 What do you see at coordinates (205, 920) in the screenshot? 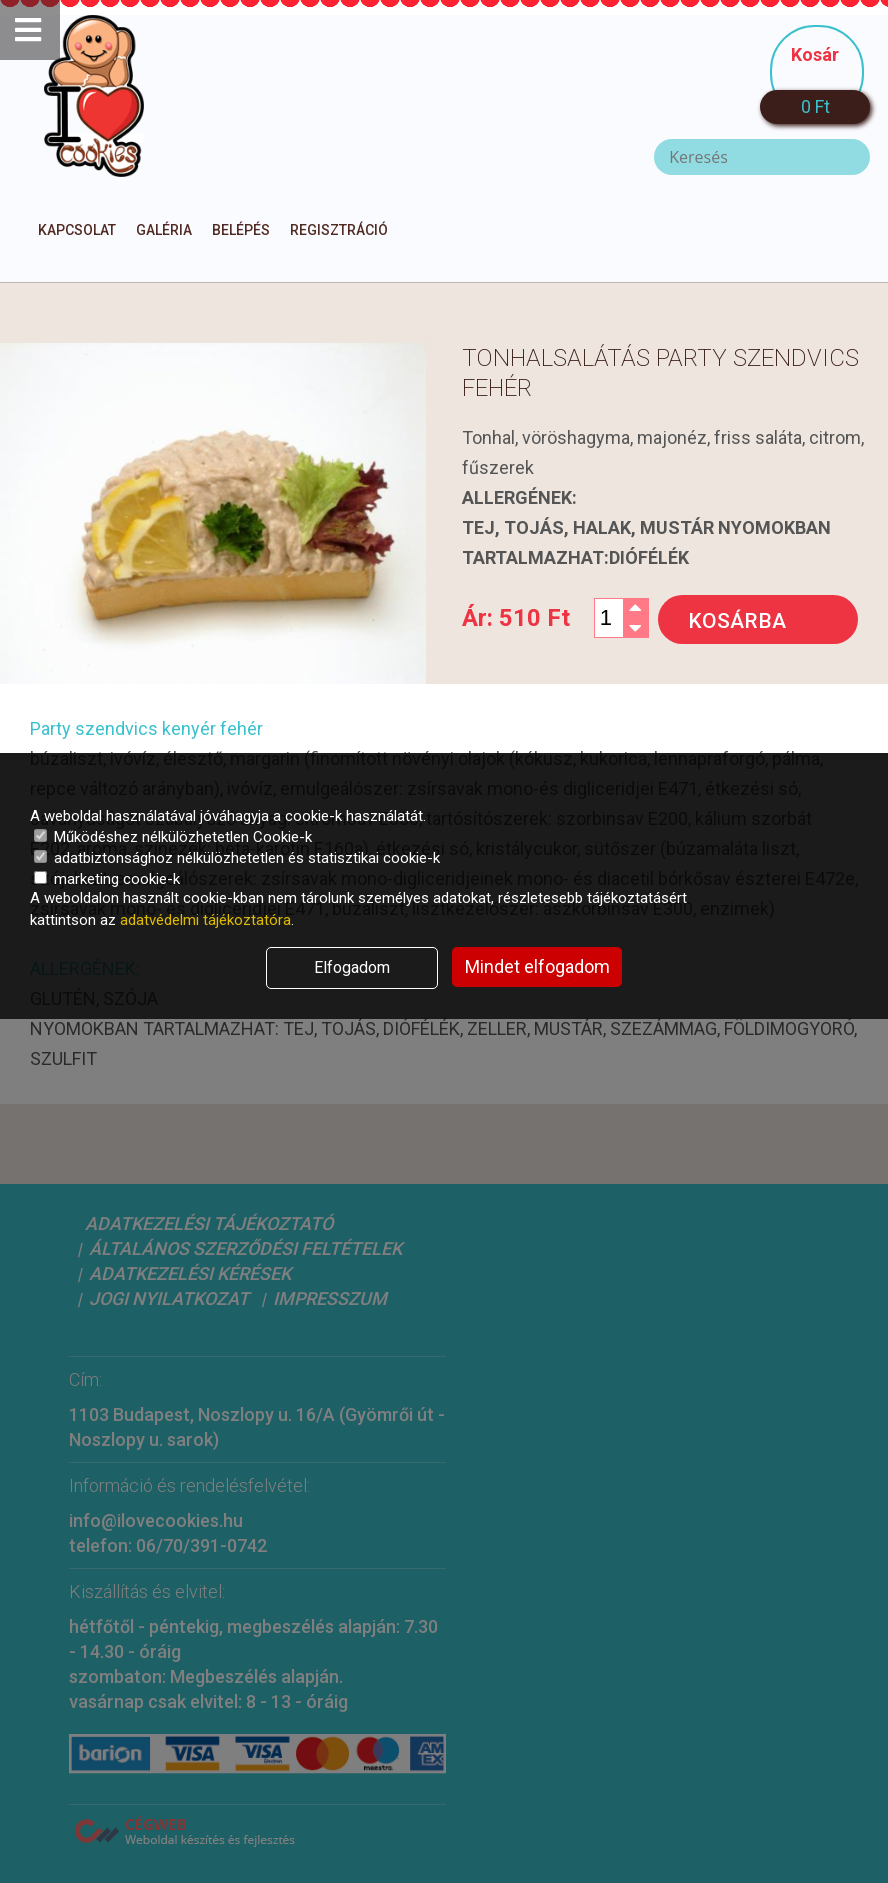
I see `adatvédelmi tájékoztatóra` at bounding box center [205, 920].